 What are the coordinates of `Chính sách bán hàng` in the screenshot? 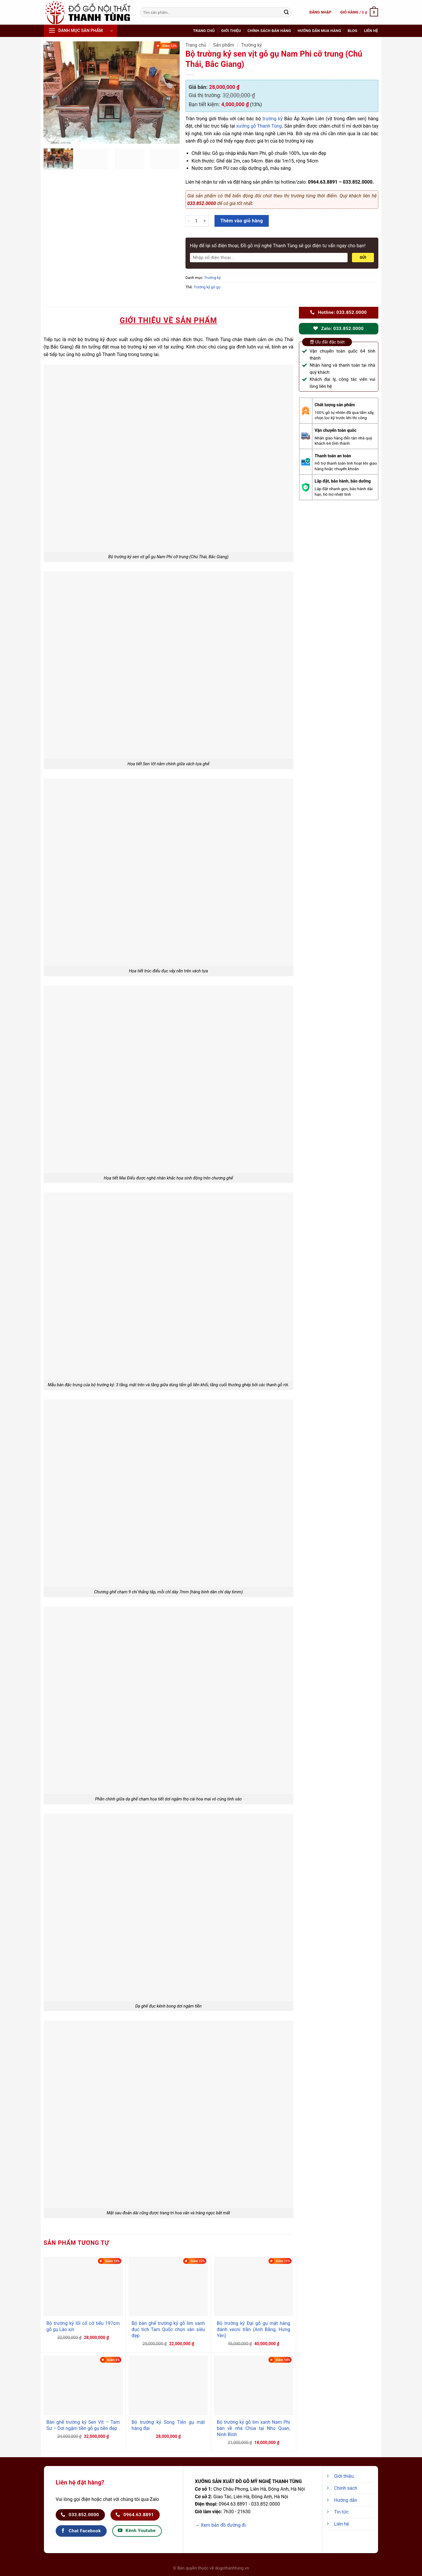 It's located at (269, 30).